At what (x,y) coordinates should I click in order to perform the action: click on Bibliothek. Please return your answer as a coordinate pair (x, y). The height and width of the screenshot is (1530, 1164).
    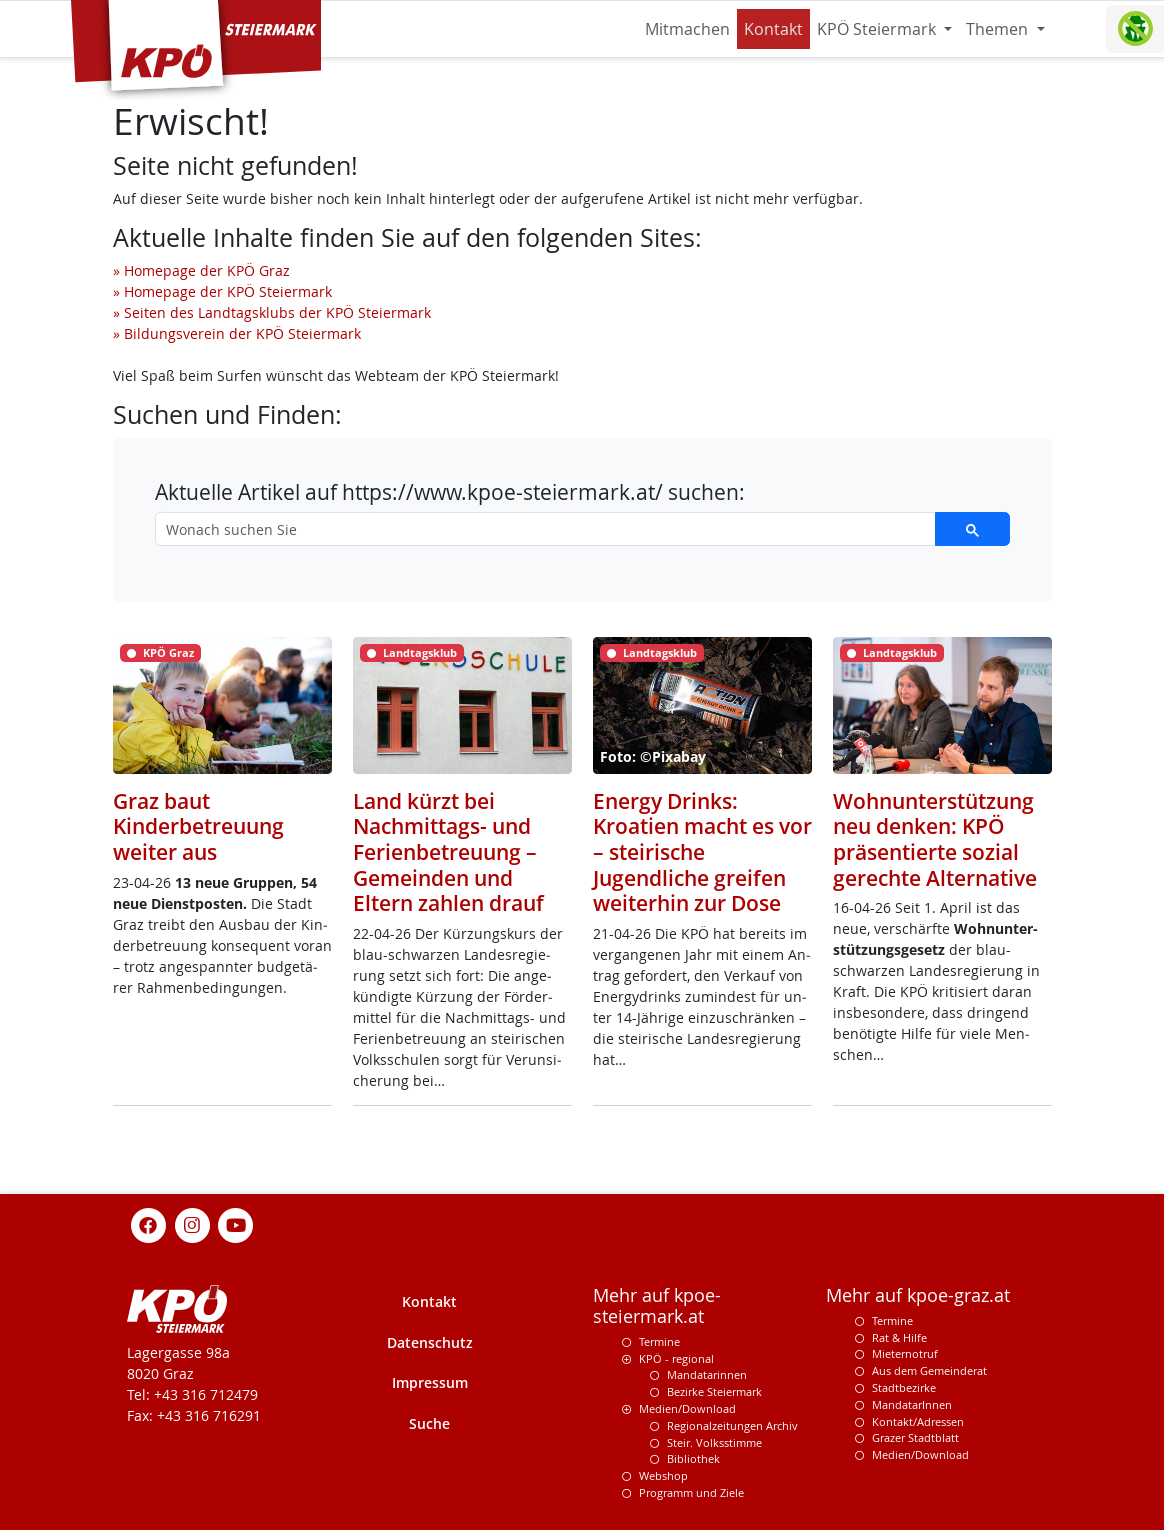
    Looking at the image, I should click on (693, 1458).